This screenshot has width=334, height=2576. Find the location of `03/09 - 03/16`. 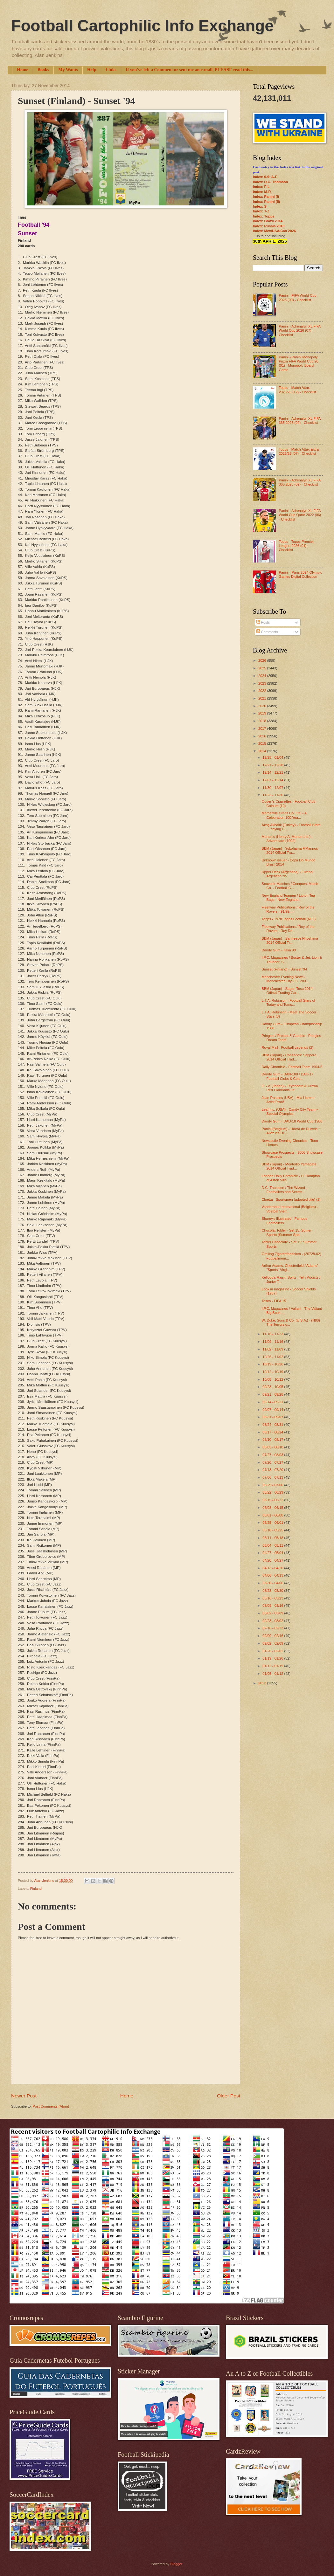

03/09 - 03/16 is located at coordinates (273, 1605).